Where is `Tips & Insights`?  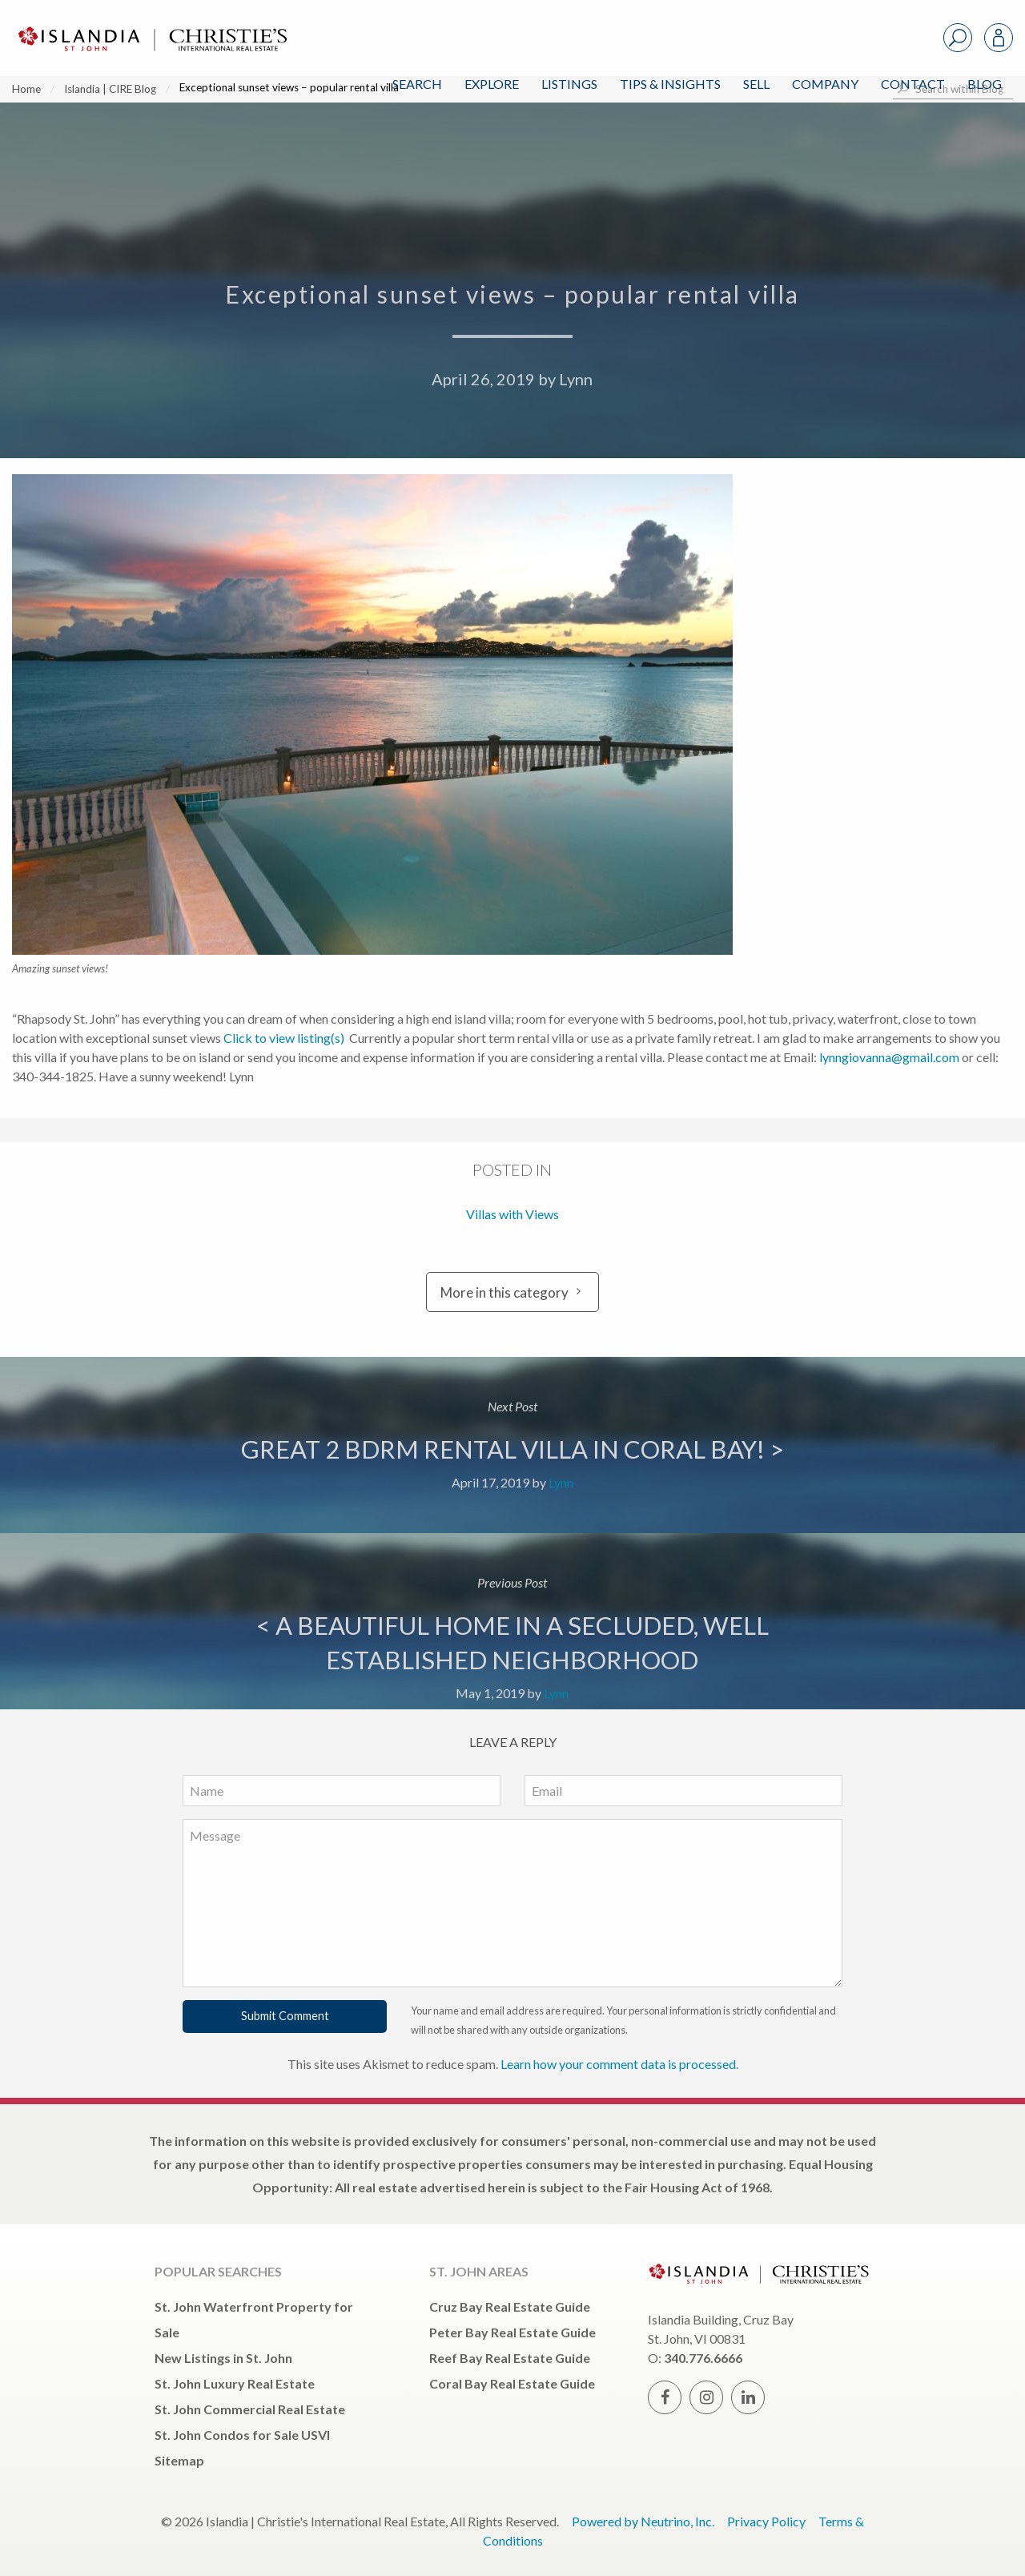 Tips & Insights is located at coordinates (670, 83).